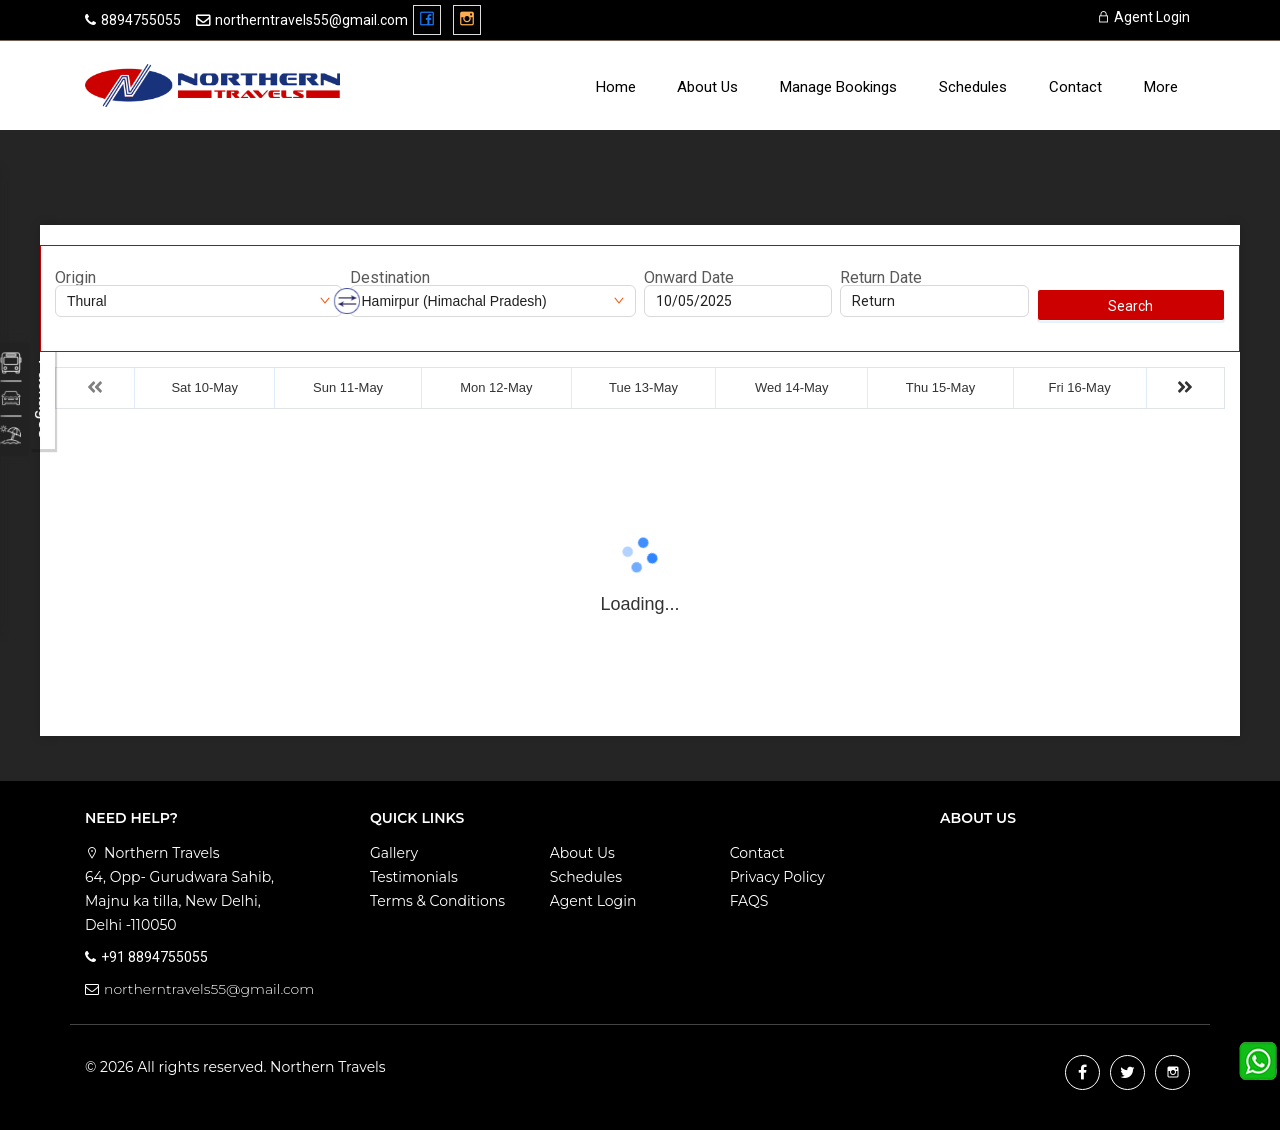 The image size is (1280, 1130). What do you see at coordinates (1161, 87) in the screenshot?
I see `more` at bounding box center [1161, 87].